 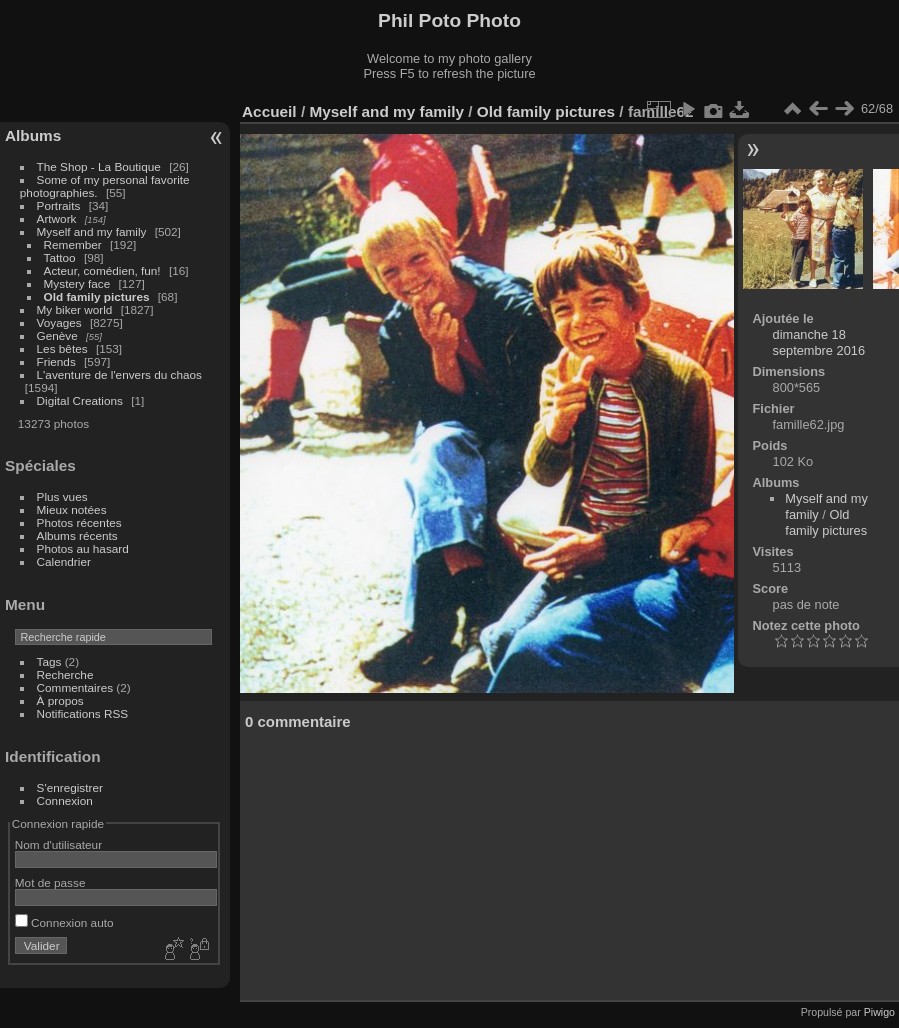 I want to click on Connexion, so click(x=65, y=800).